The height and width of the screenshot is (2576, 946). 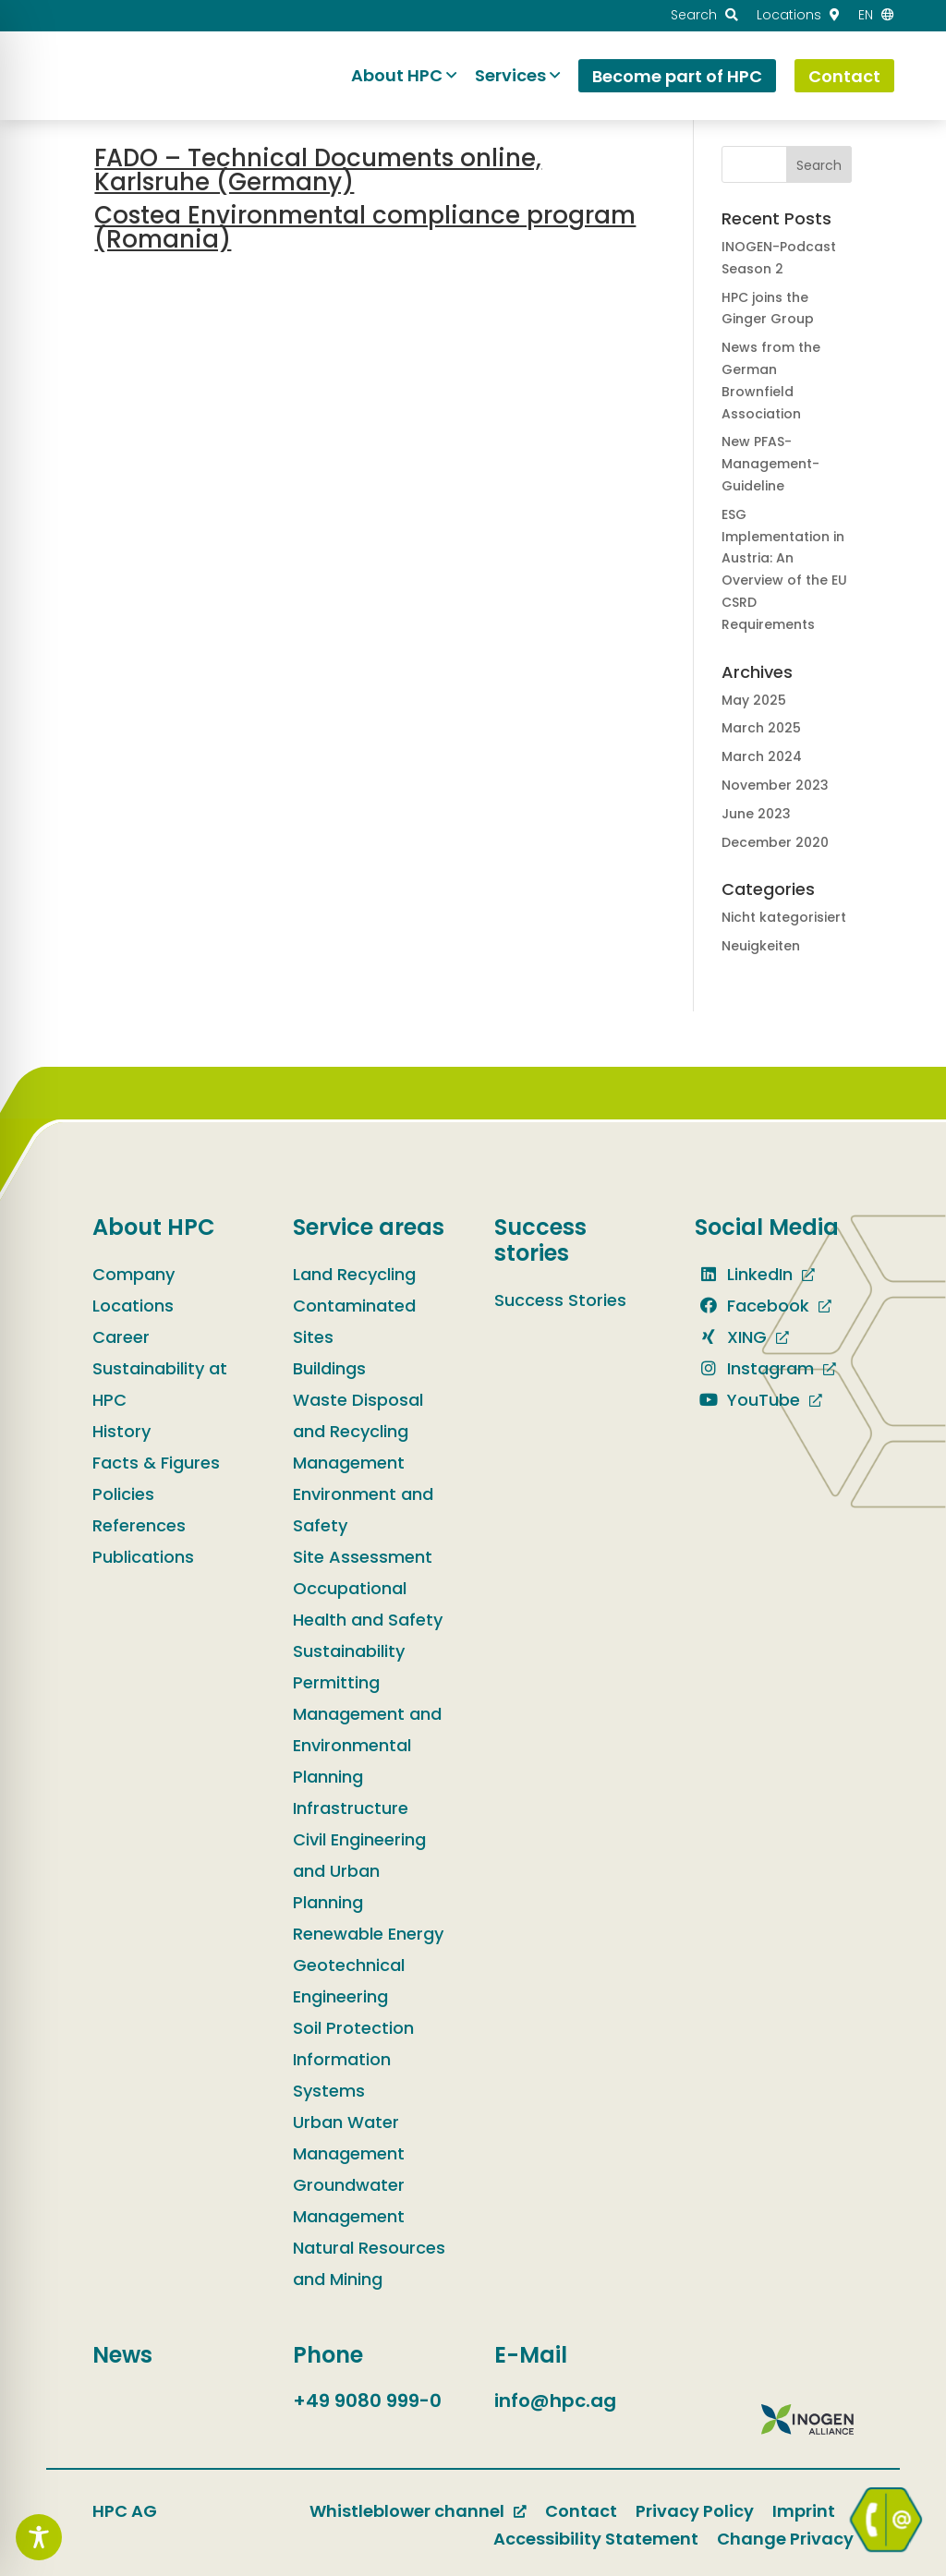 I want to click on Imprint, so click(x=803, y=2510).